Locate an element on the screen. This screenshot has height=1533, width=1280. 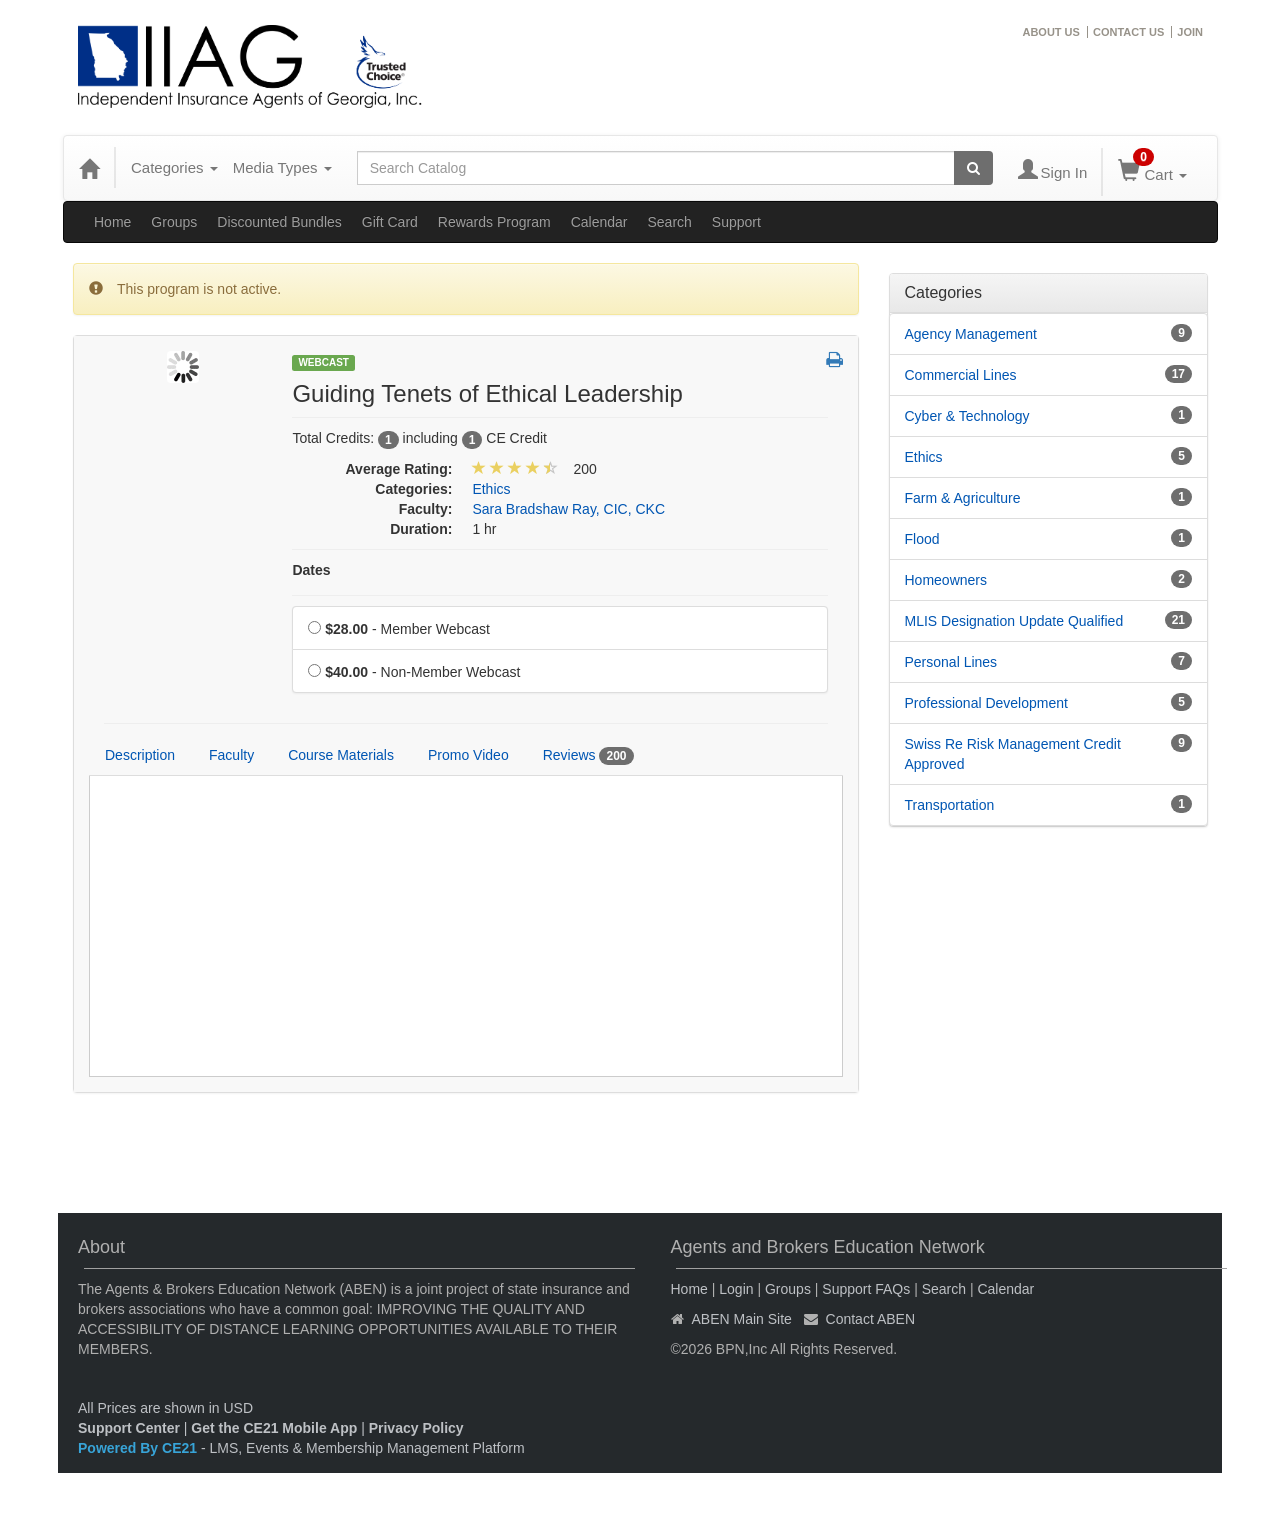
[Search products] is located at coordinates (973, 168).